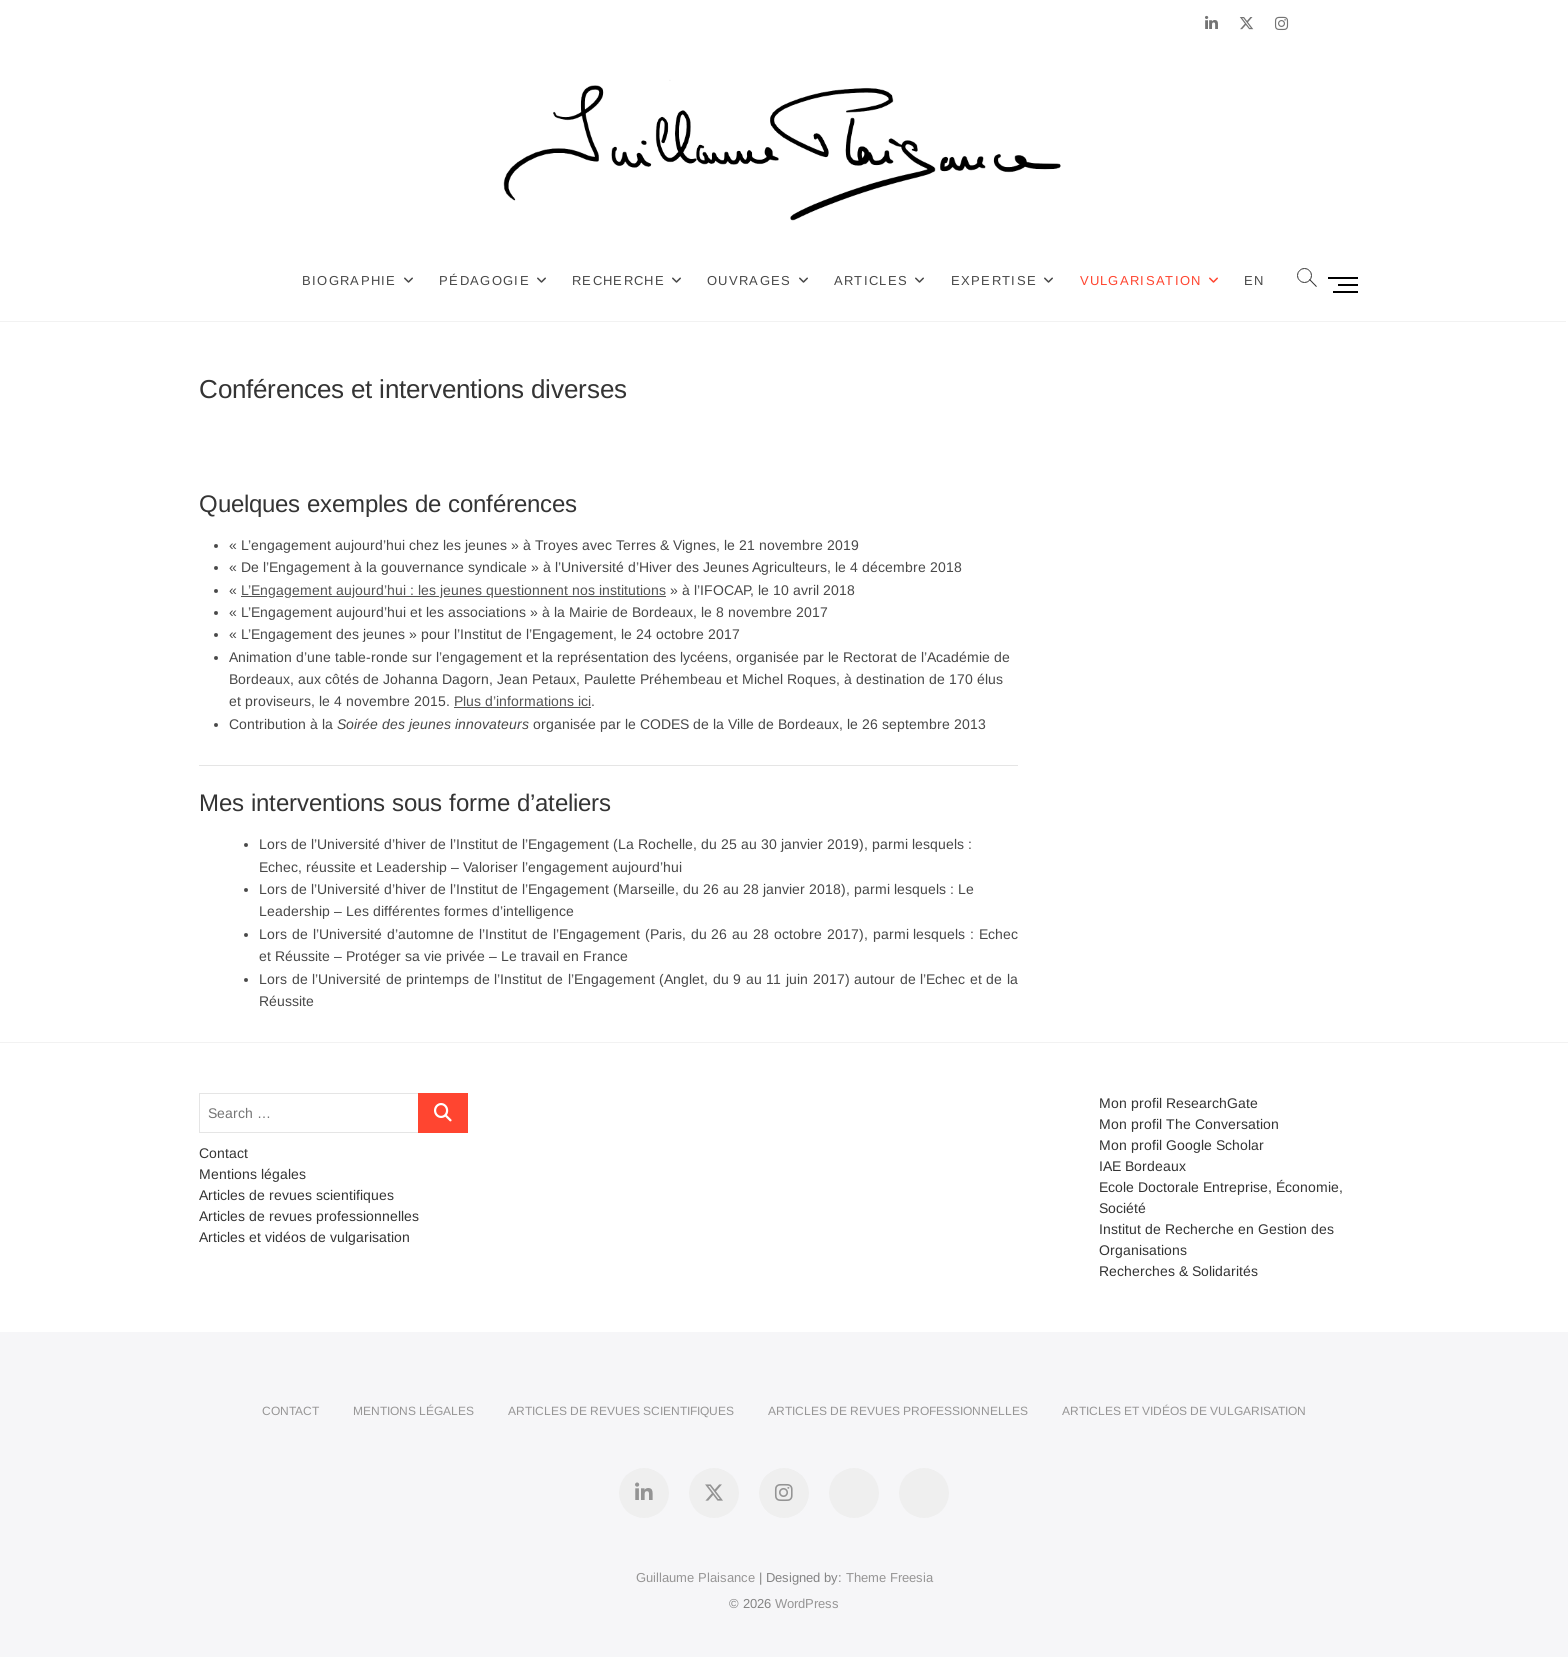  What do you see at coordinates (223, 1153) in the screenshot?
I see `Contact` at bounding box center [223, 1153].